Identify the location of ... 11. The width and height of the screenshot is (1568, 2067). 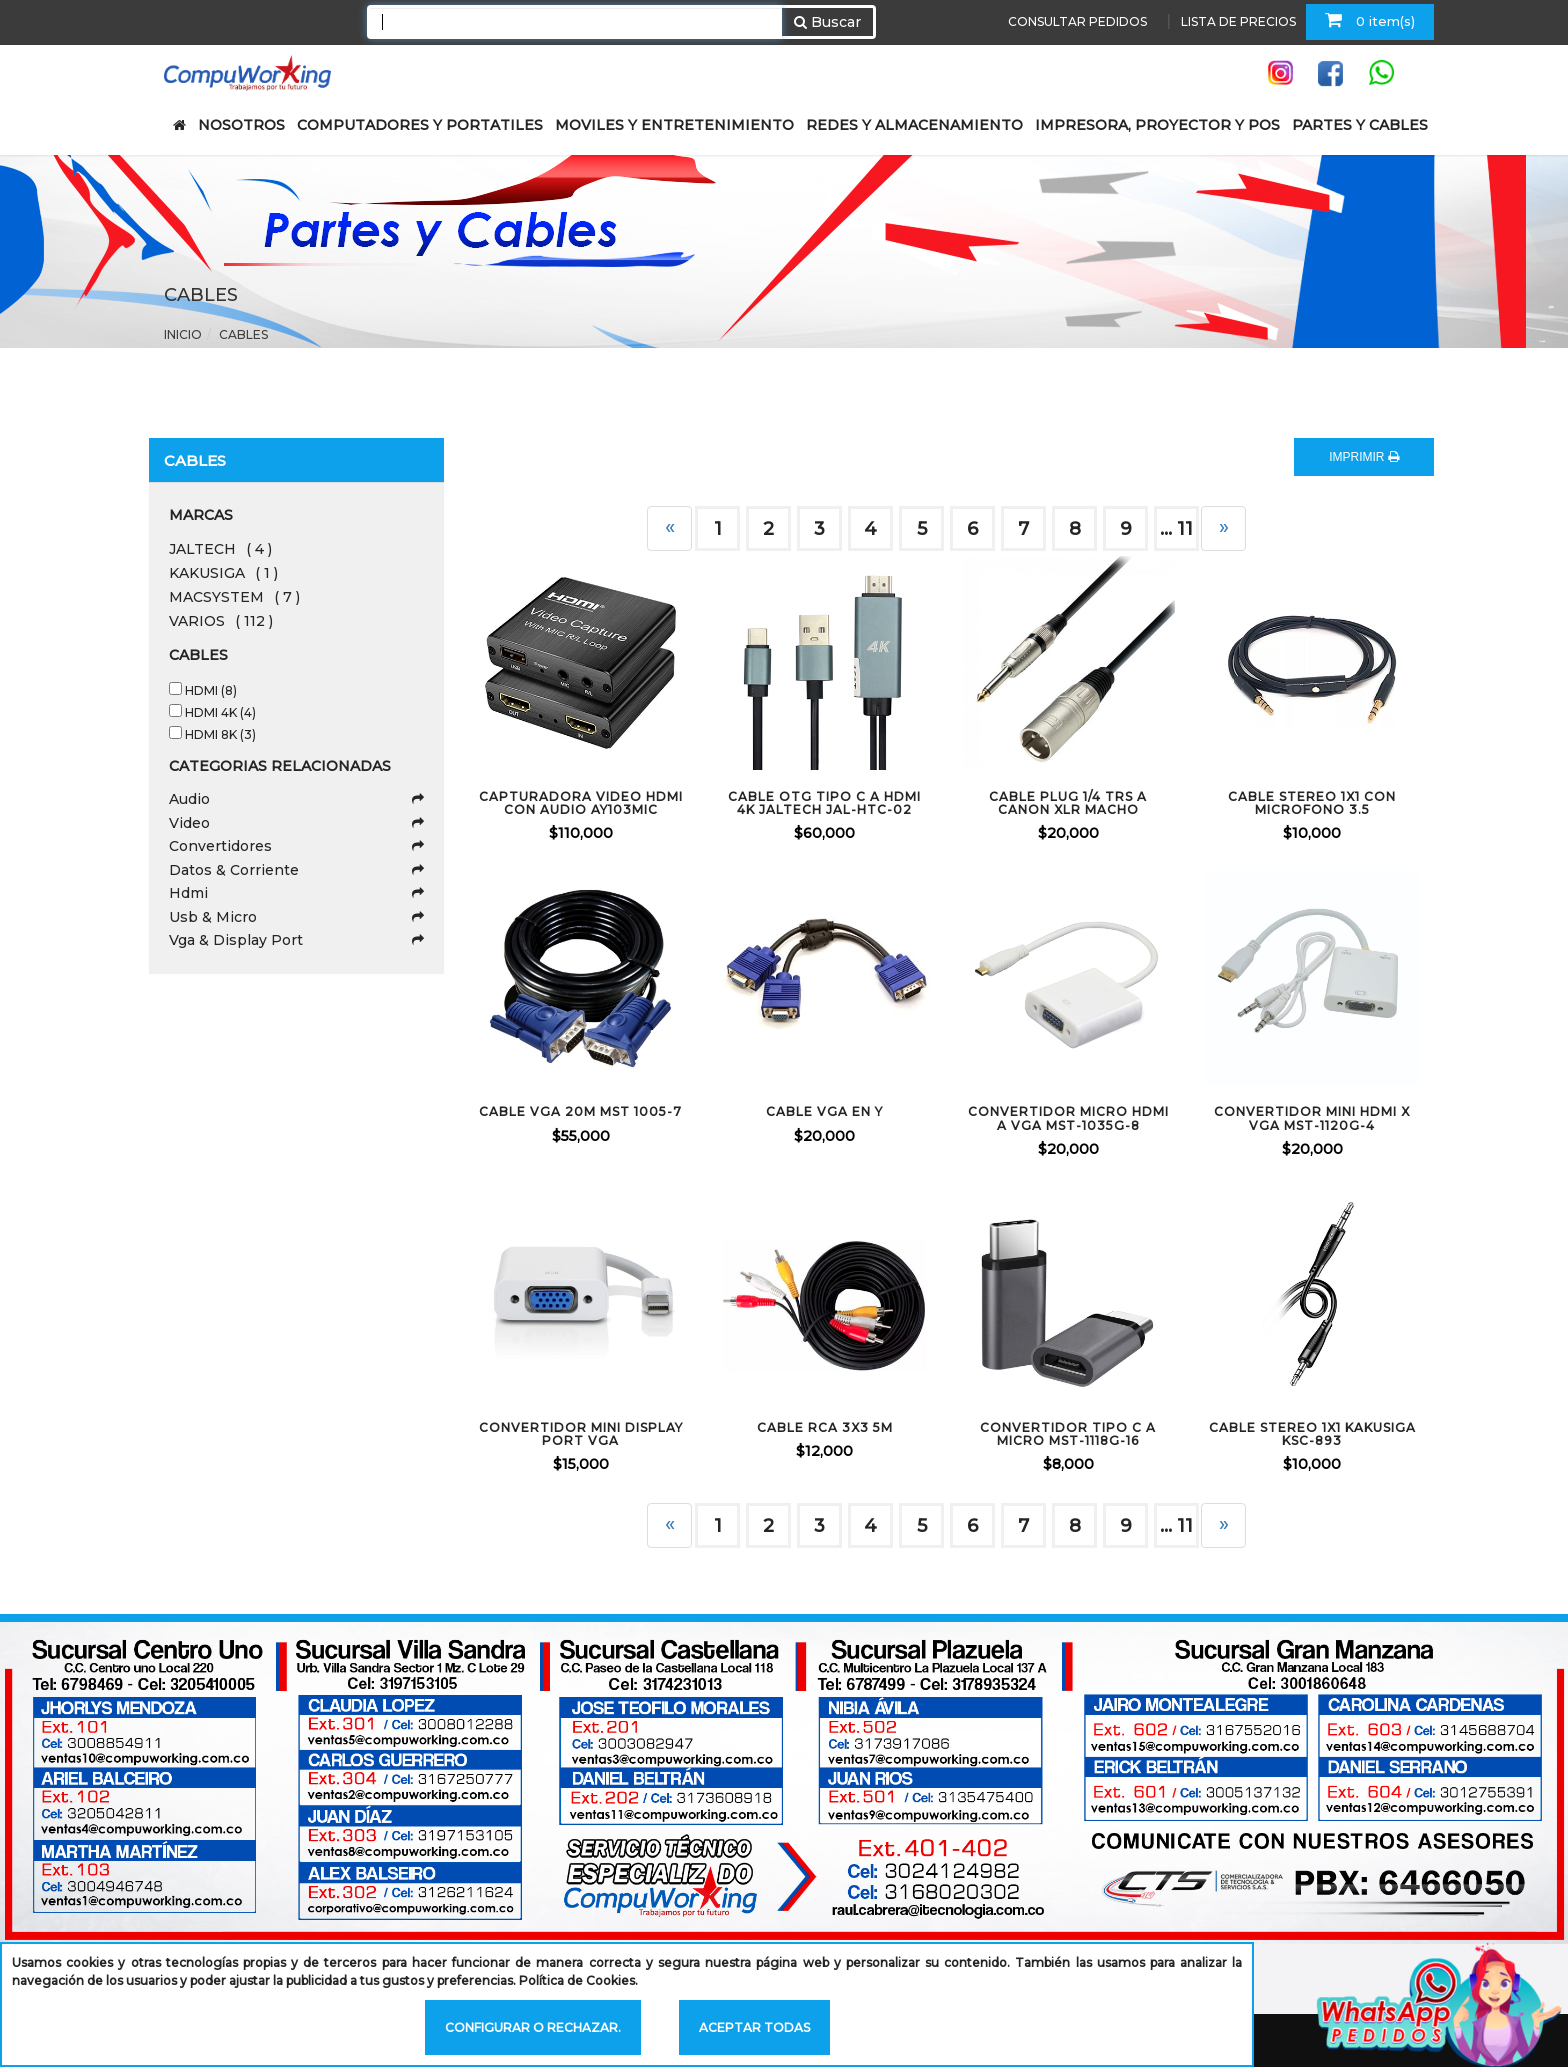
(1176, 1526).